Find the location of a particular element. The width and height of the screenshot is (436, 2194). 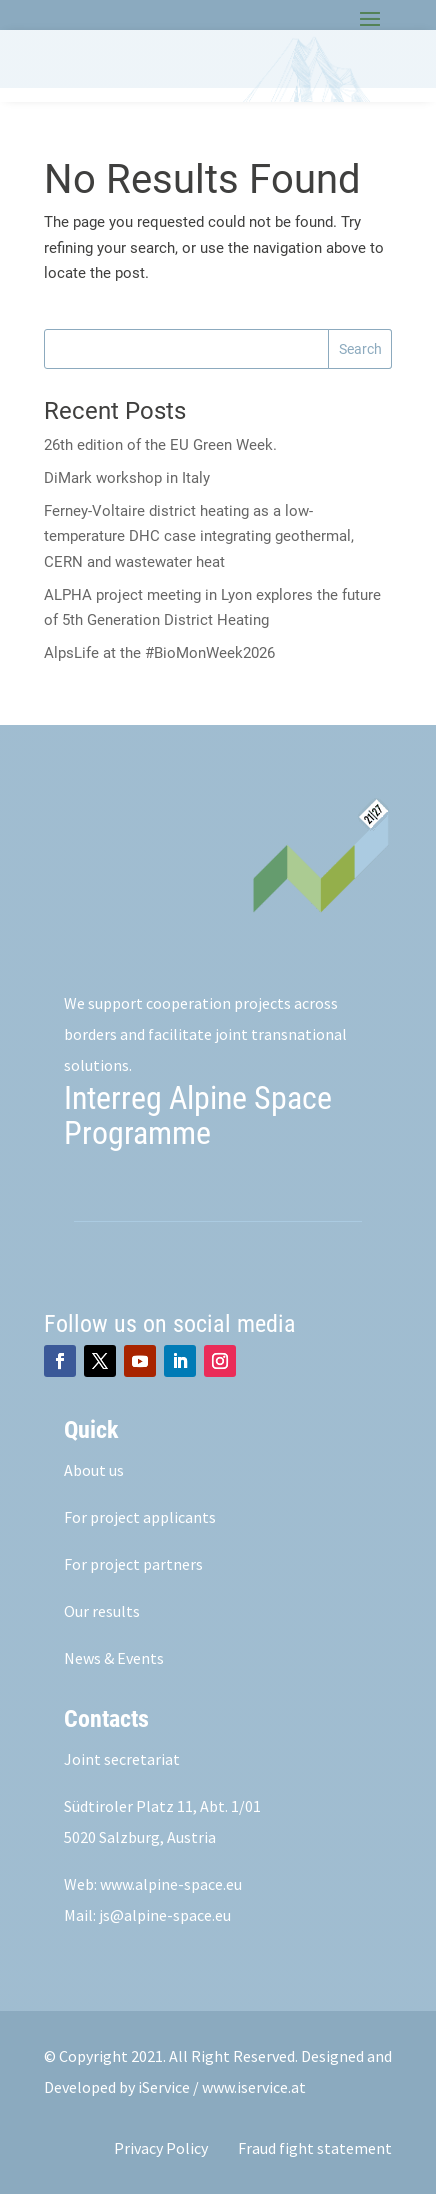

26th edition of the EU Green Week. is located at coordinates (160, 445).